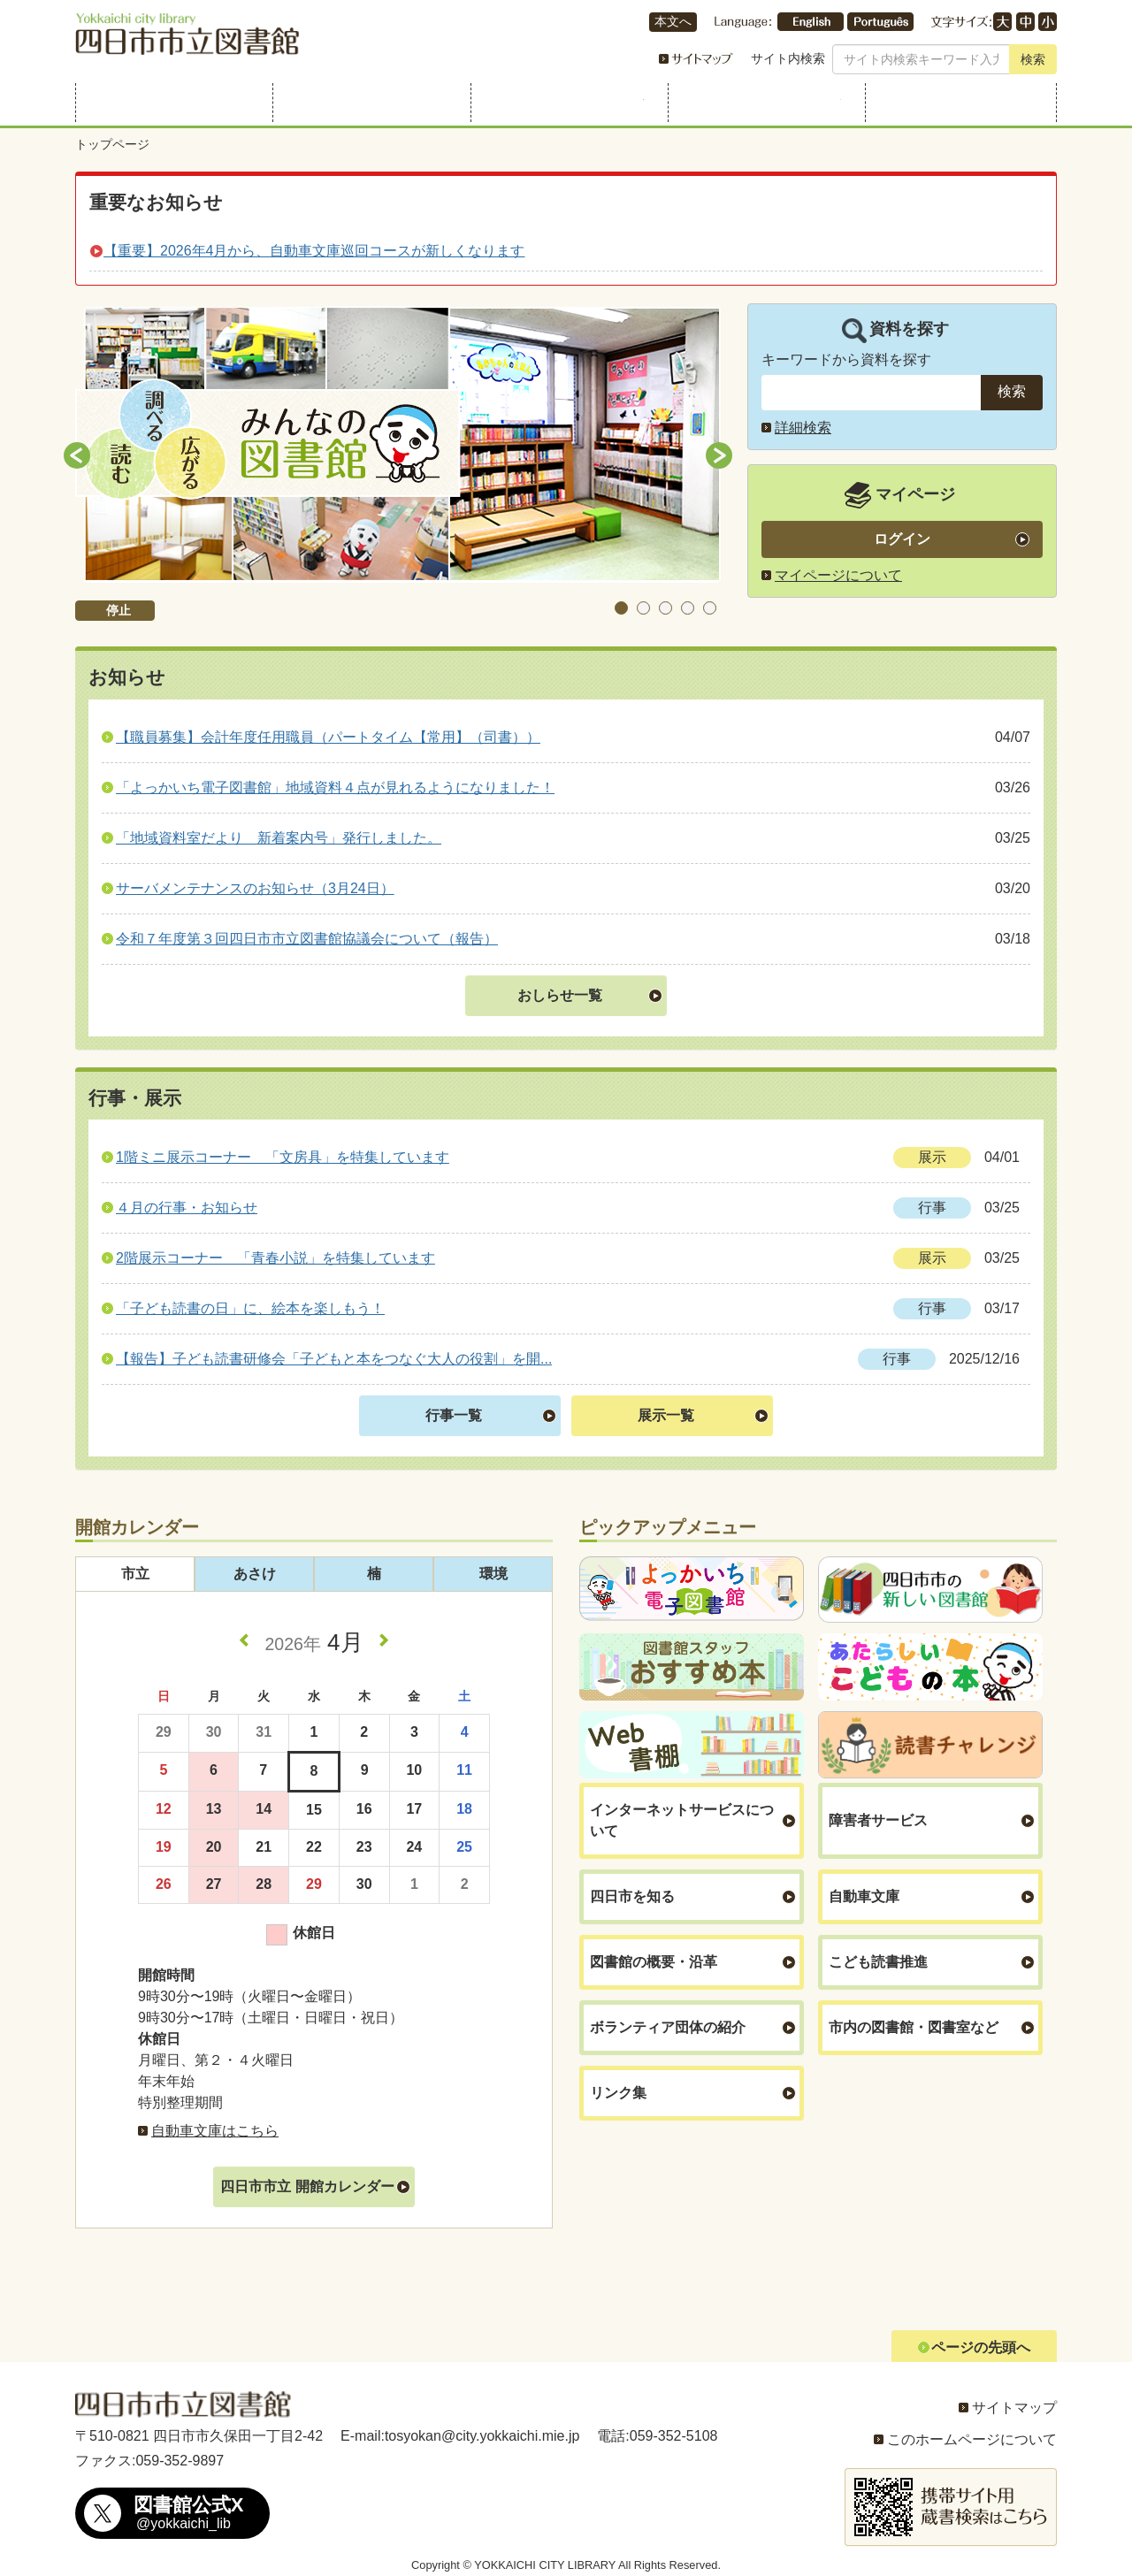  I want to click on 利用案内, so click(171, 102).